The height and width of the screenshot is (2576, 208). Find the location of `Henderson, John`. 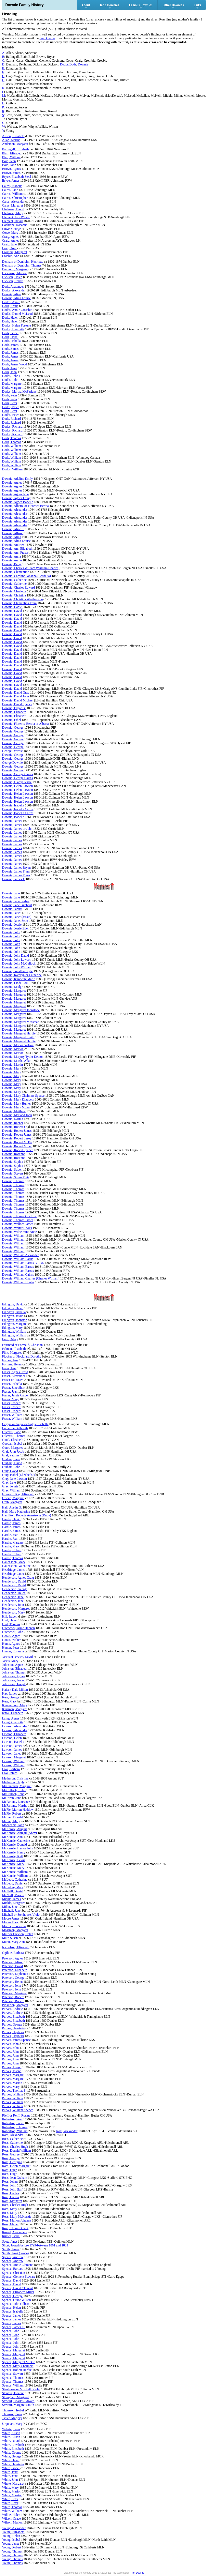

Henderson, John is located at coordinates (13, 1604).